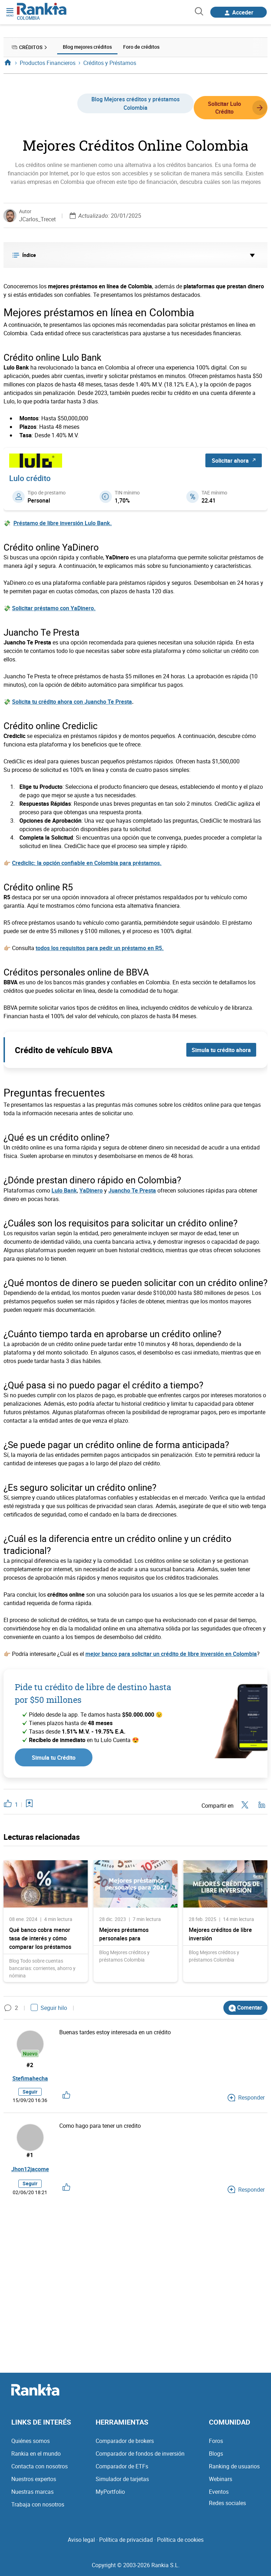  I want to click on Trabaja con nosotros, so click(37, 2505).